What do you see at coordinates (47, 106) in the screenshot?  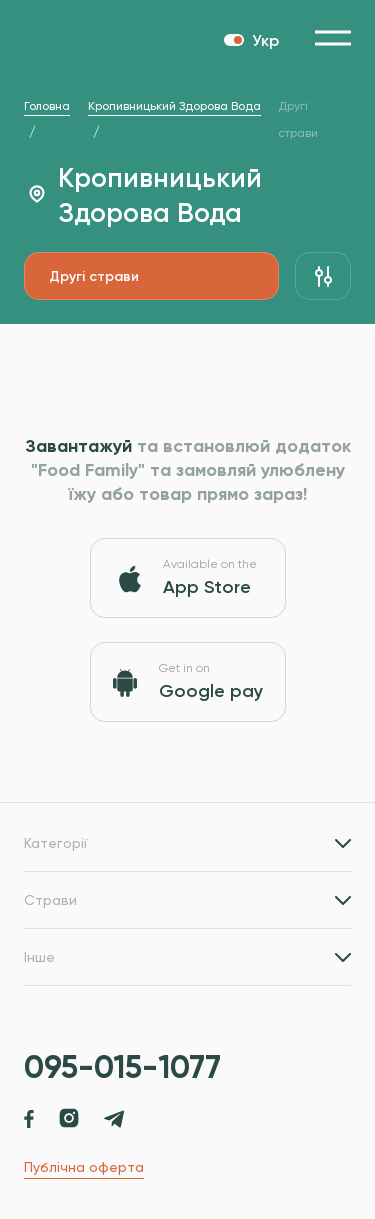 I see `Головна` at bounding box center [47, 106].